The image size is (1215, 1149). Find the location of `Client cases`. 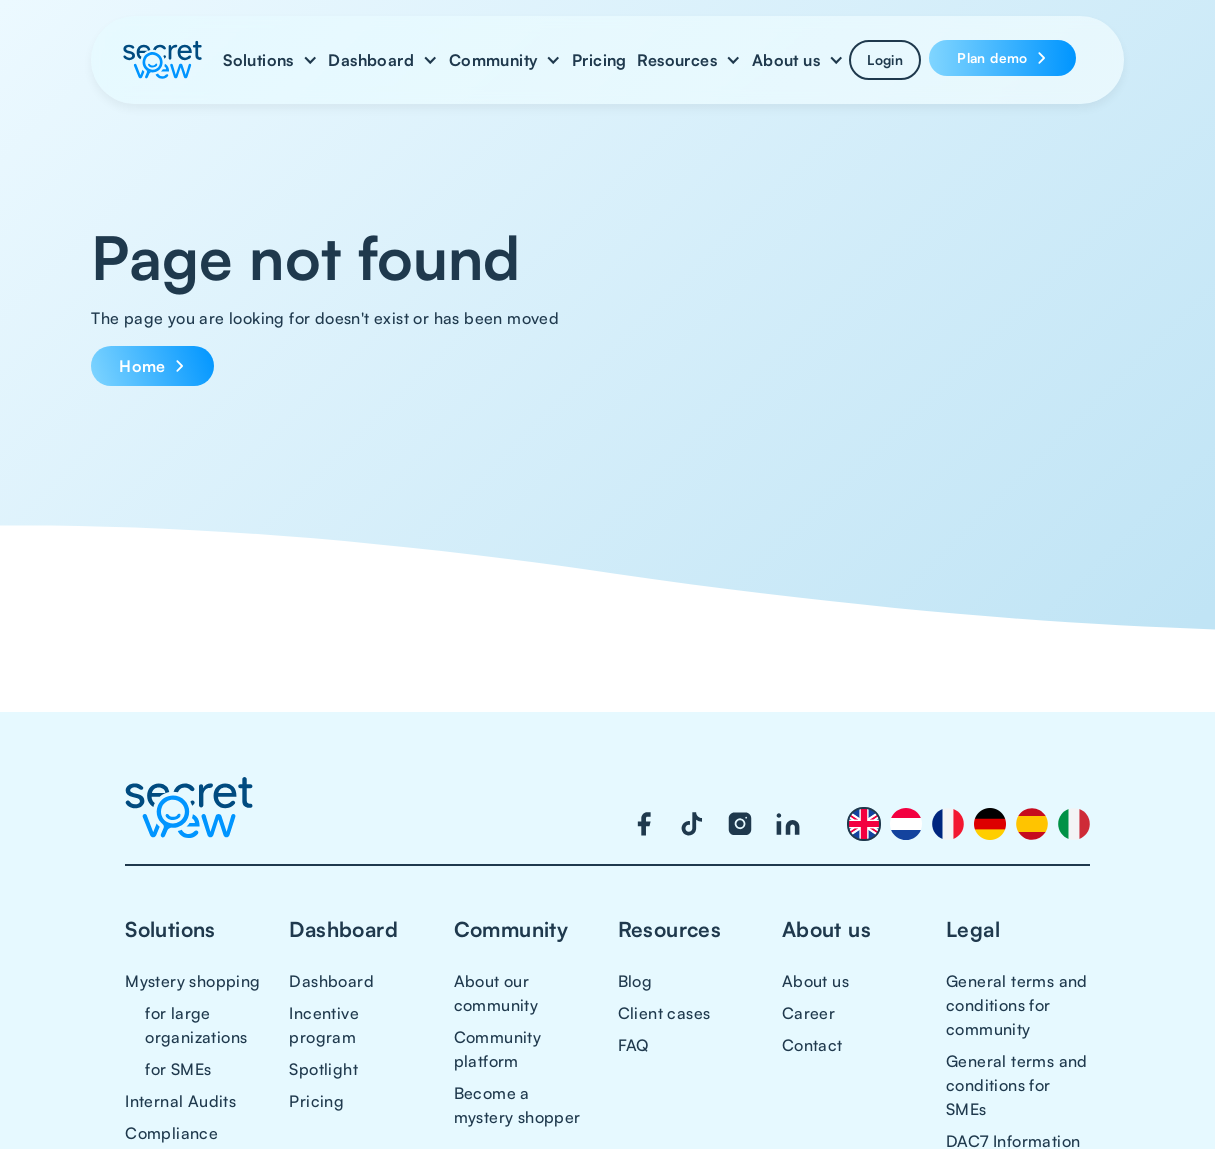

Client cases is located at coordinates (664, 1013).